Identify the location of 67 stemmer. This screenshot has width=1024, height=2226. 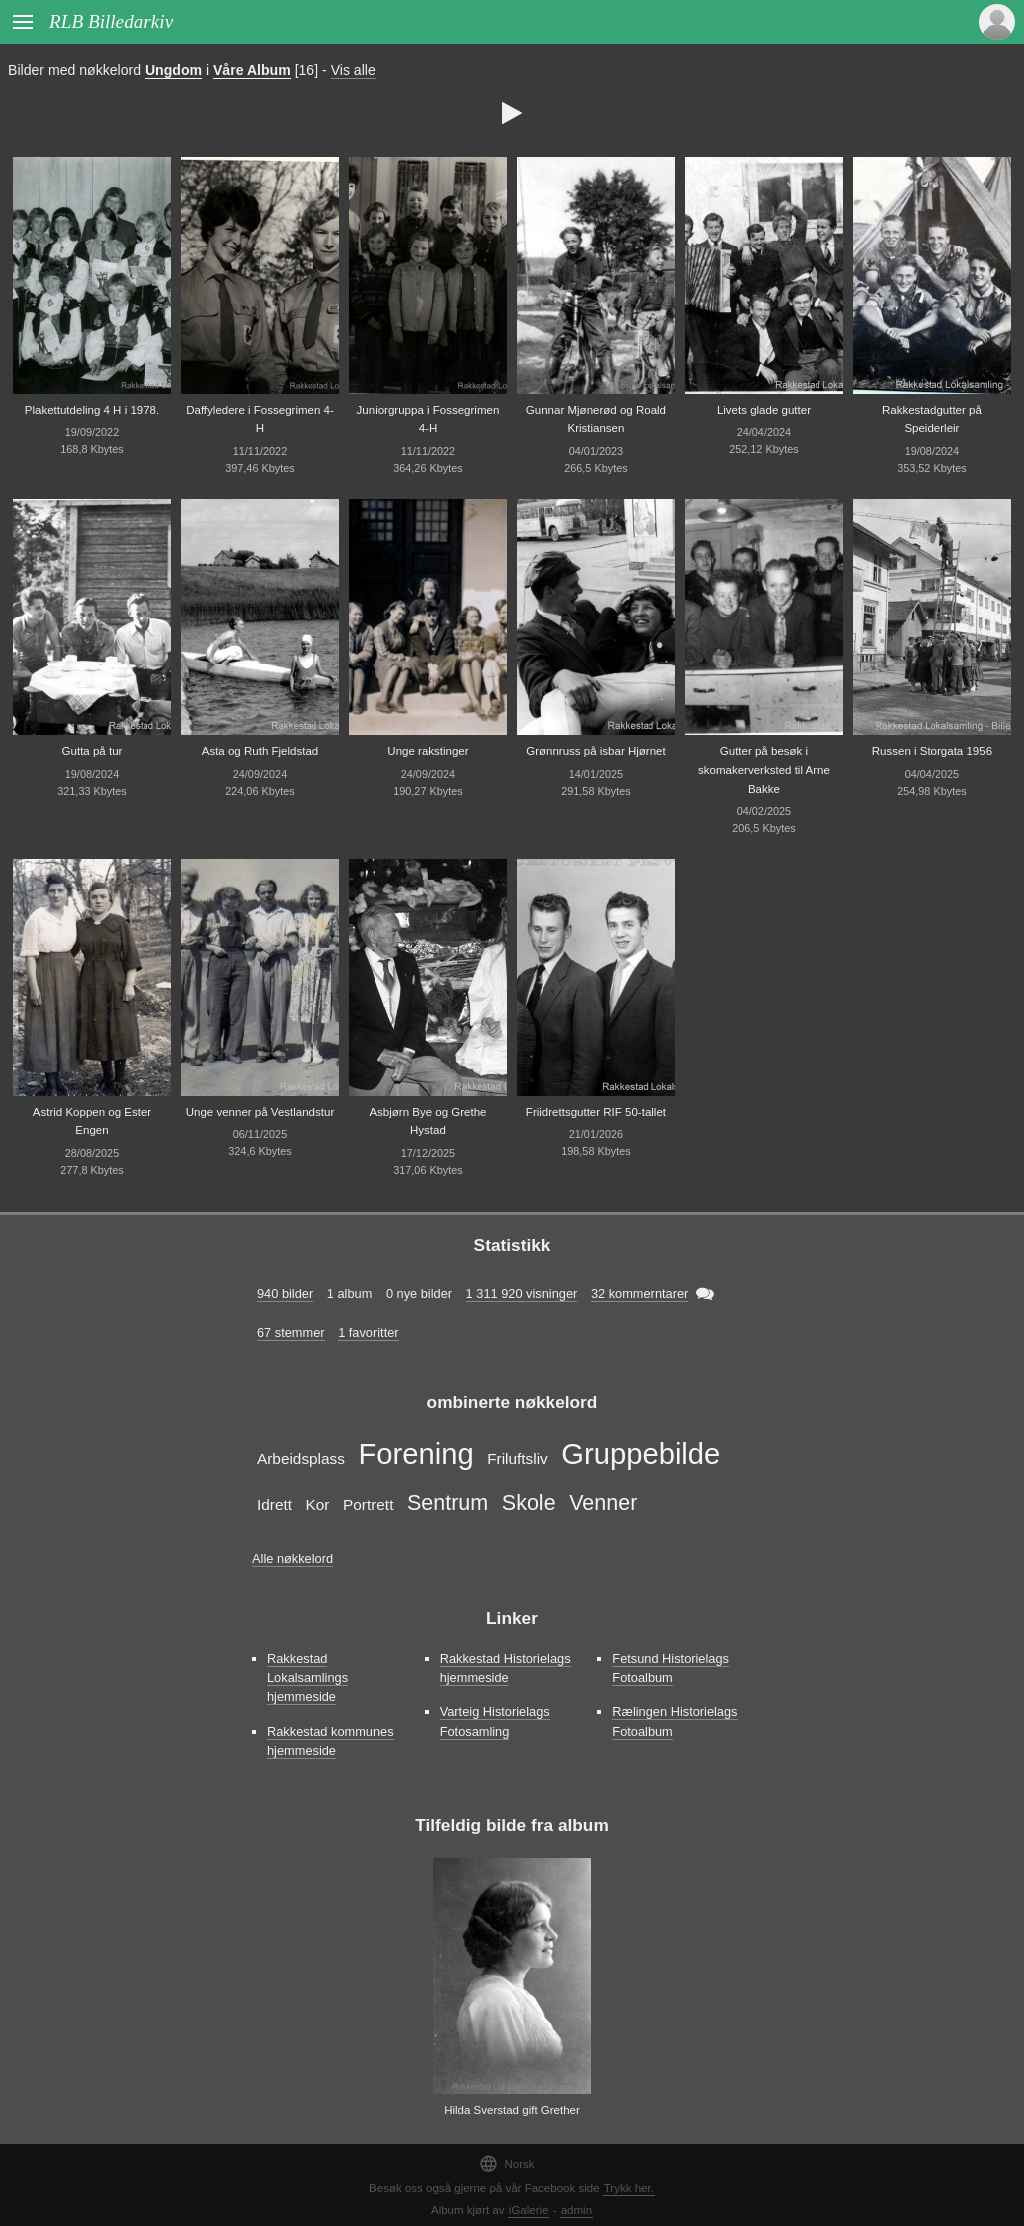
(291, 1332).